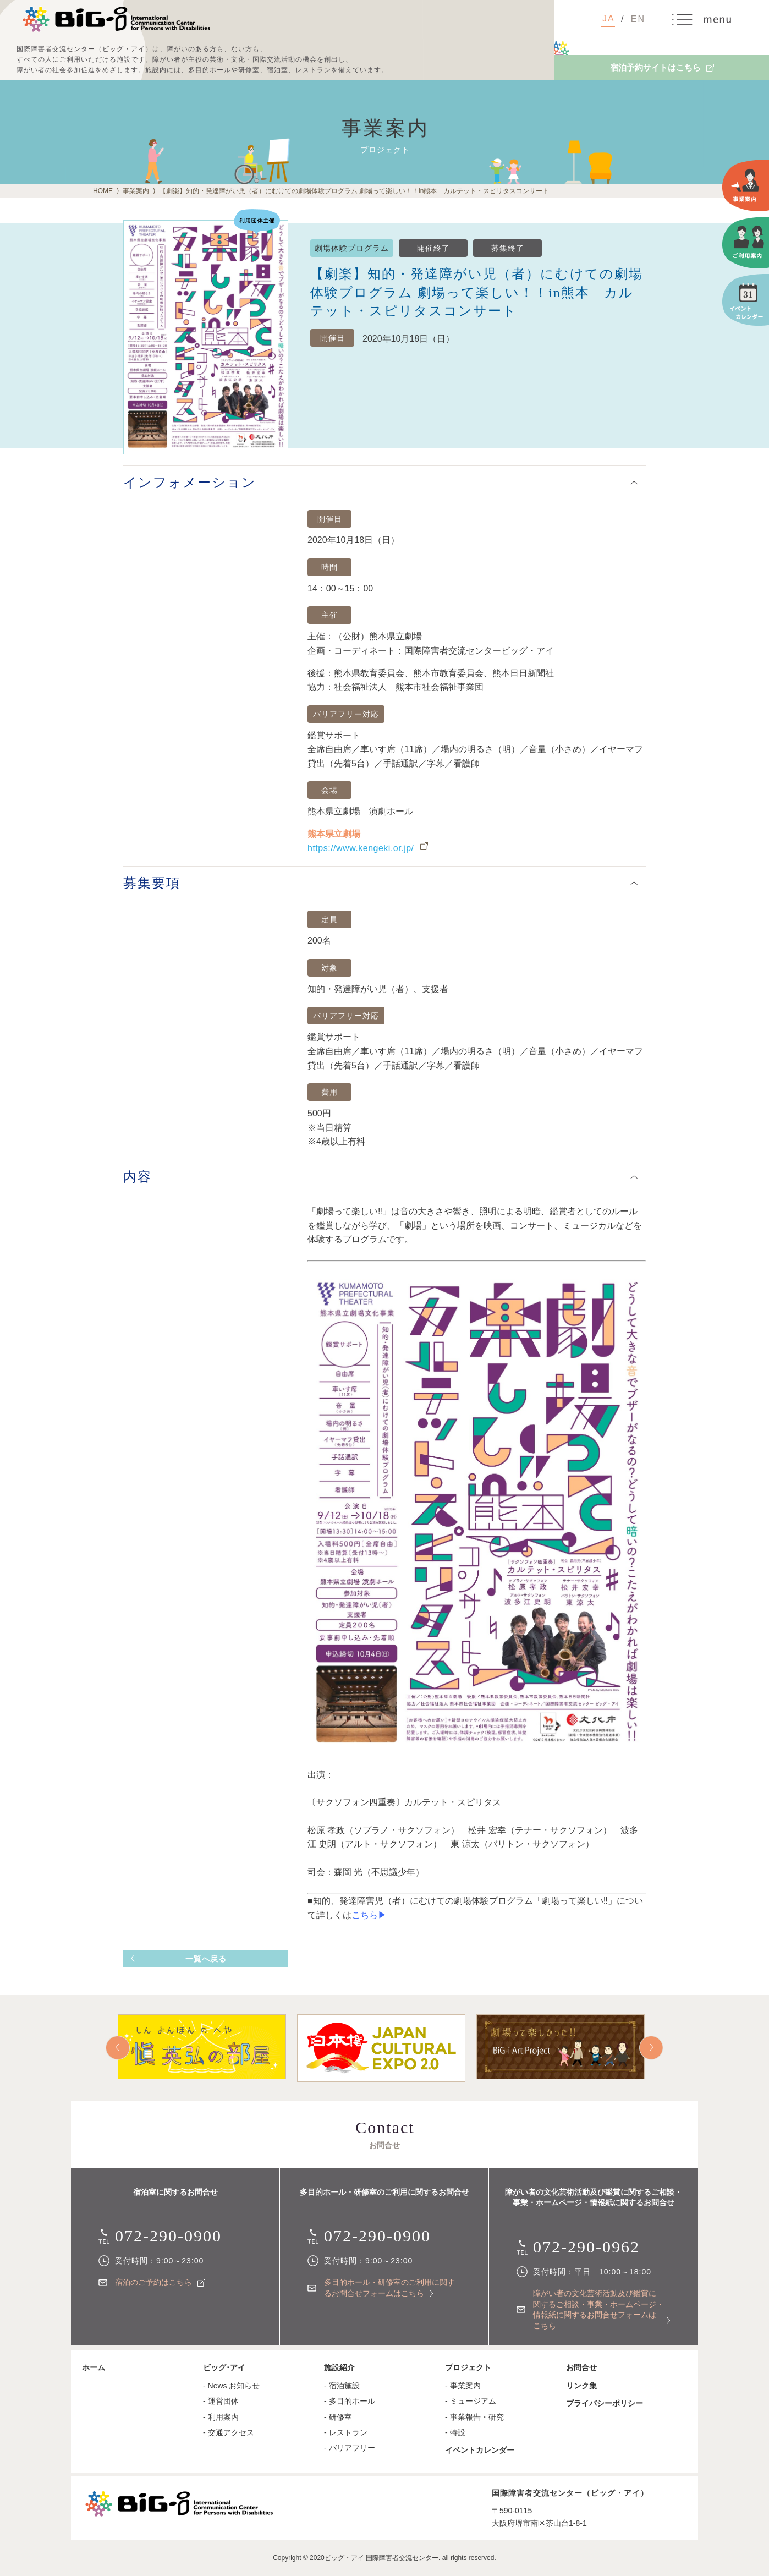 The height and width of the screenshot is (2576, 769). Describe the element at coordinates (93, 2367) in the screenshot. I see `ホーム` at that location.